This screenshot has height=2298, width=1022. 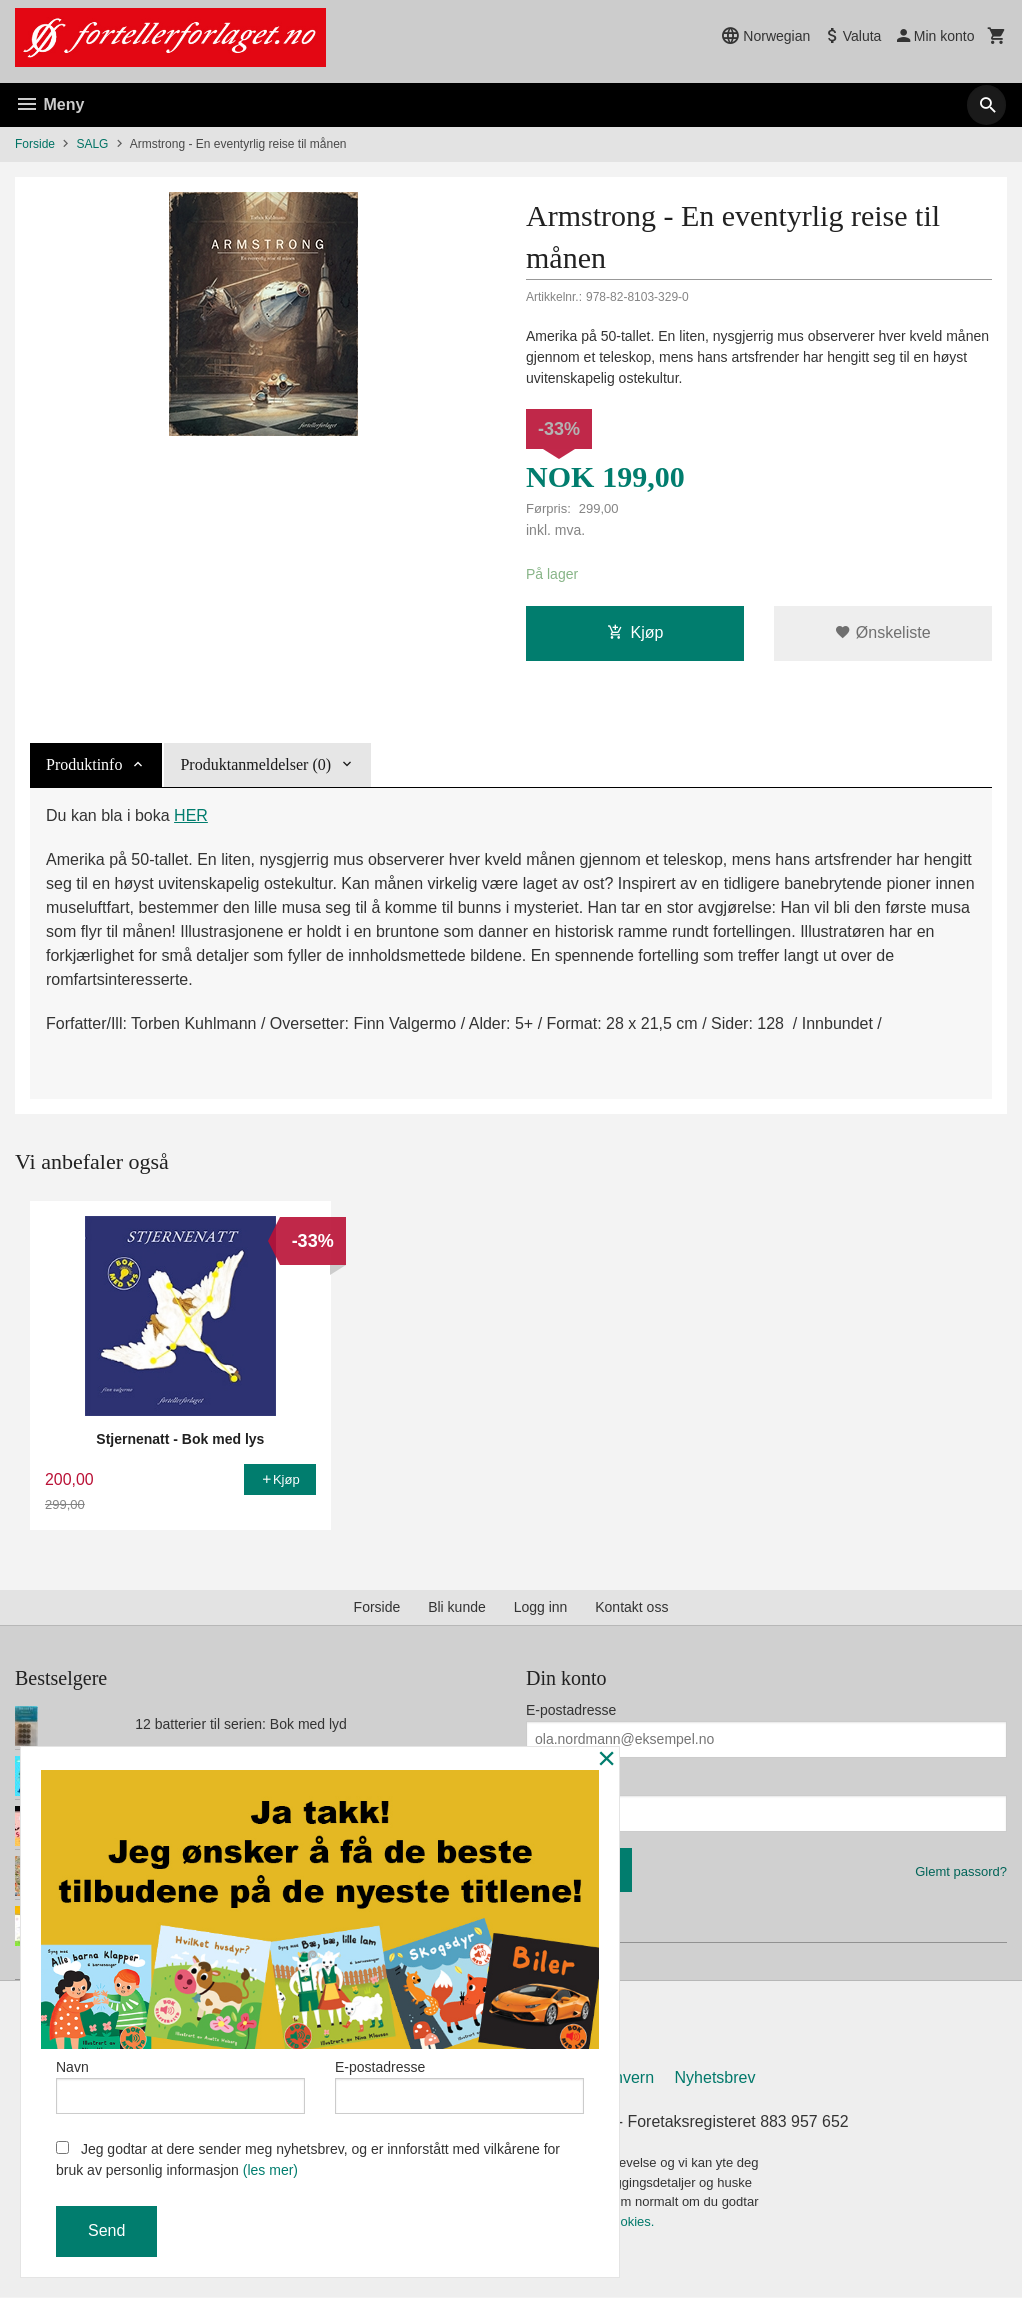 What do you see at coordinates (563, 1784) in the screenshot?
I see `Ditt passord` at bounding box center [563, 1784].